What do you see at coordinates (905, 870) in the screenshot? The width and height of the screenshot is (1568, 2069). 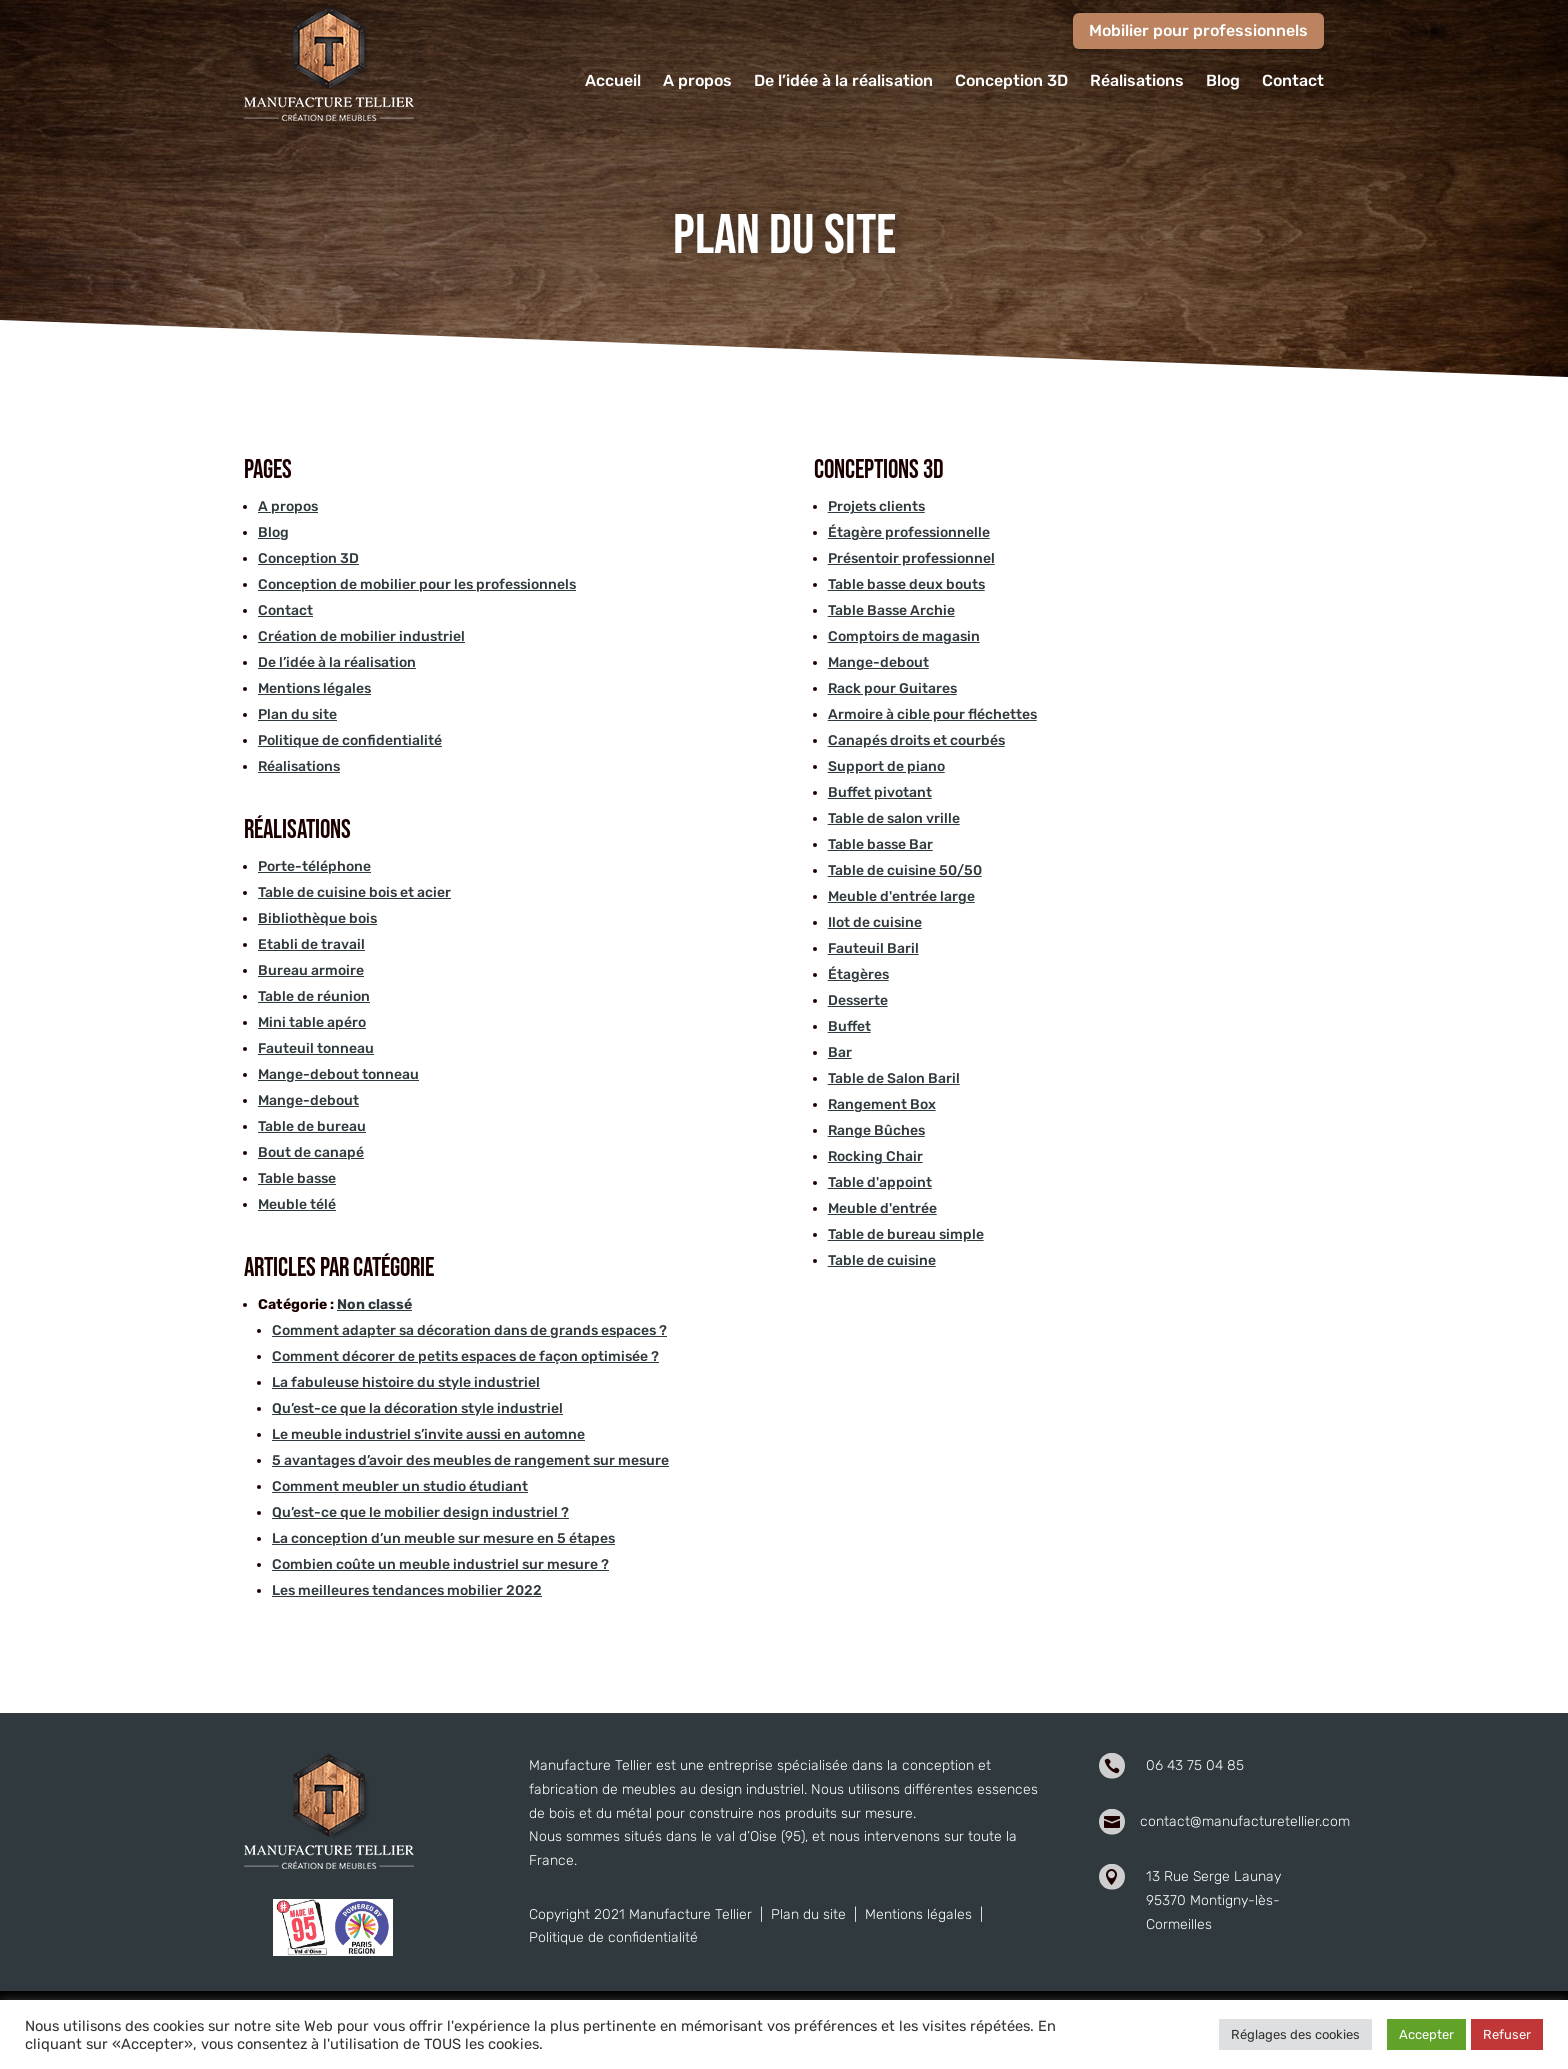 I see `Table de cuisine 50/50` at bounding box center [905, 870].